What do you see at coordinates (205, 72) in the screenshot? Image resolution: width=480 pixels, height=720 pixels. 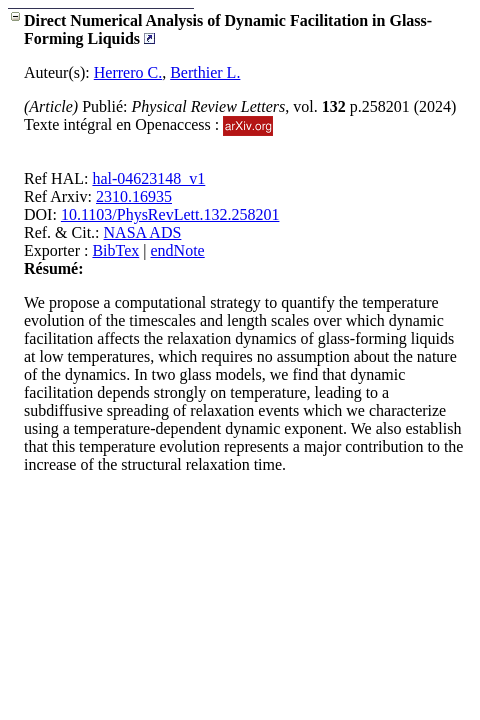 I see `Berthier L.` at bounding box center [205, 72].